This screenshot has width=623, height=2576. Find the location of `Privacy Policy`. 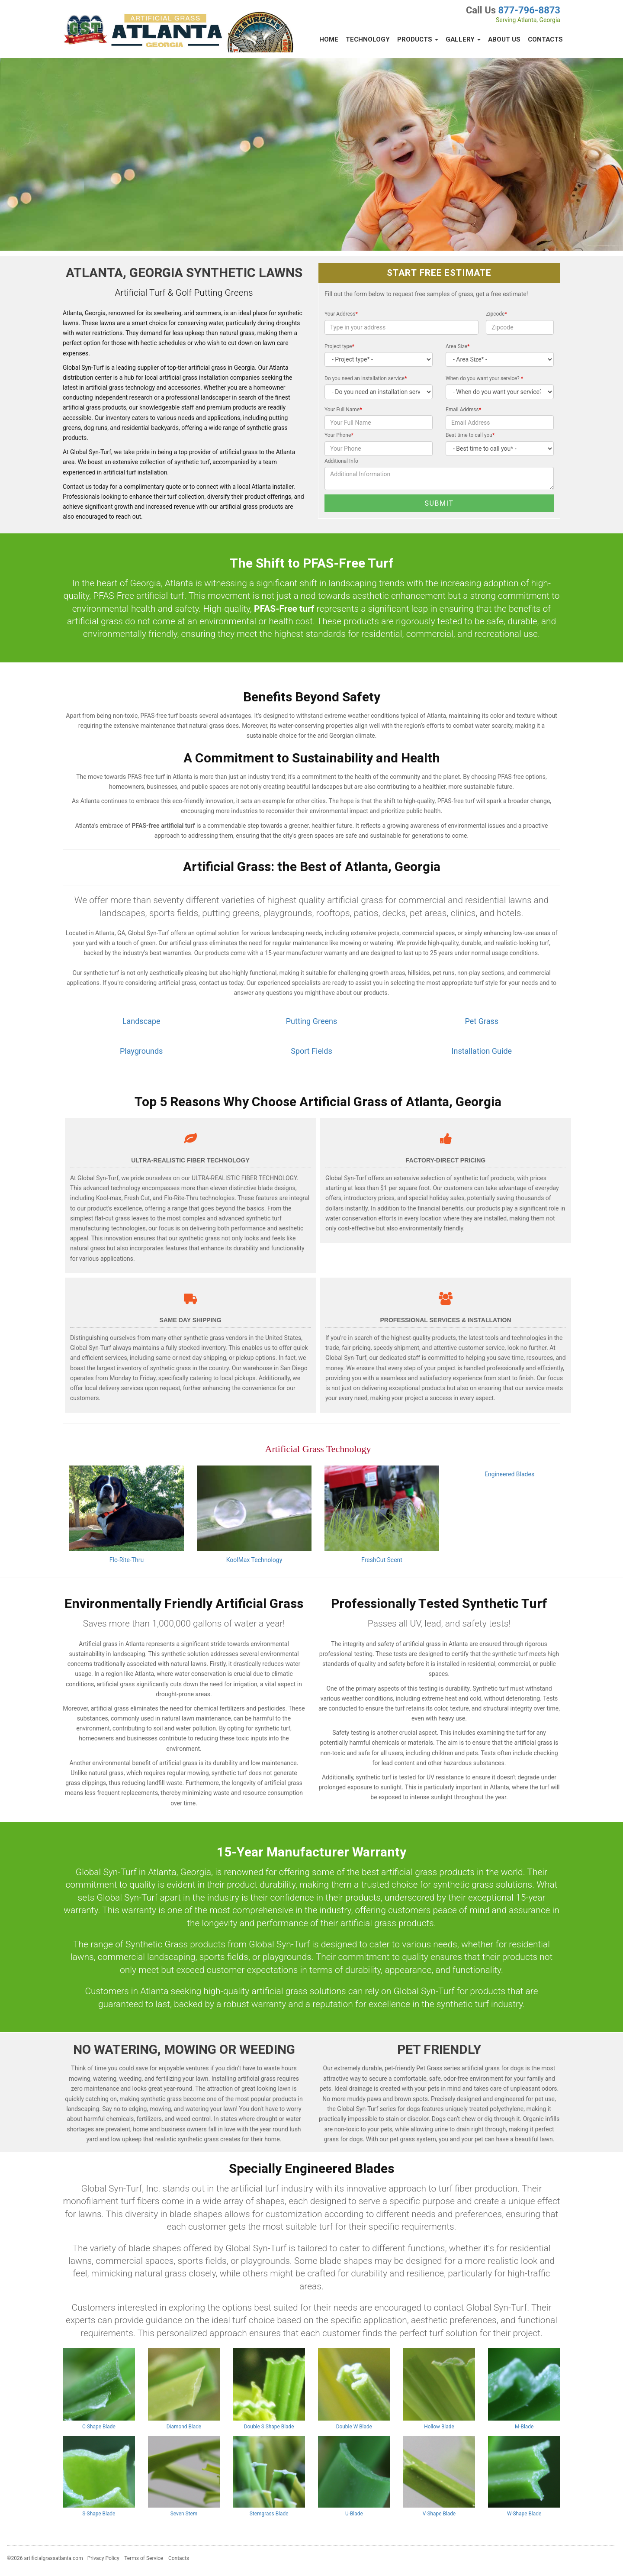

Privacy Policy is located at coordinates (103, 2558).